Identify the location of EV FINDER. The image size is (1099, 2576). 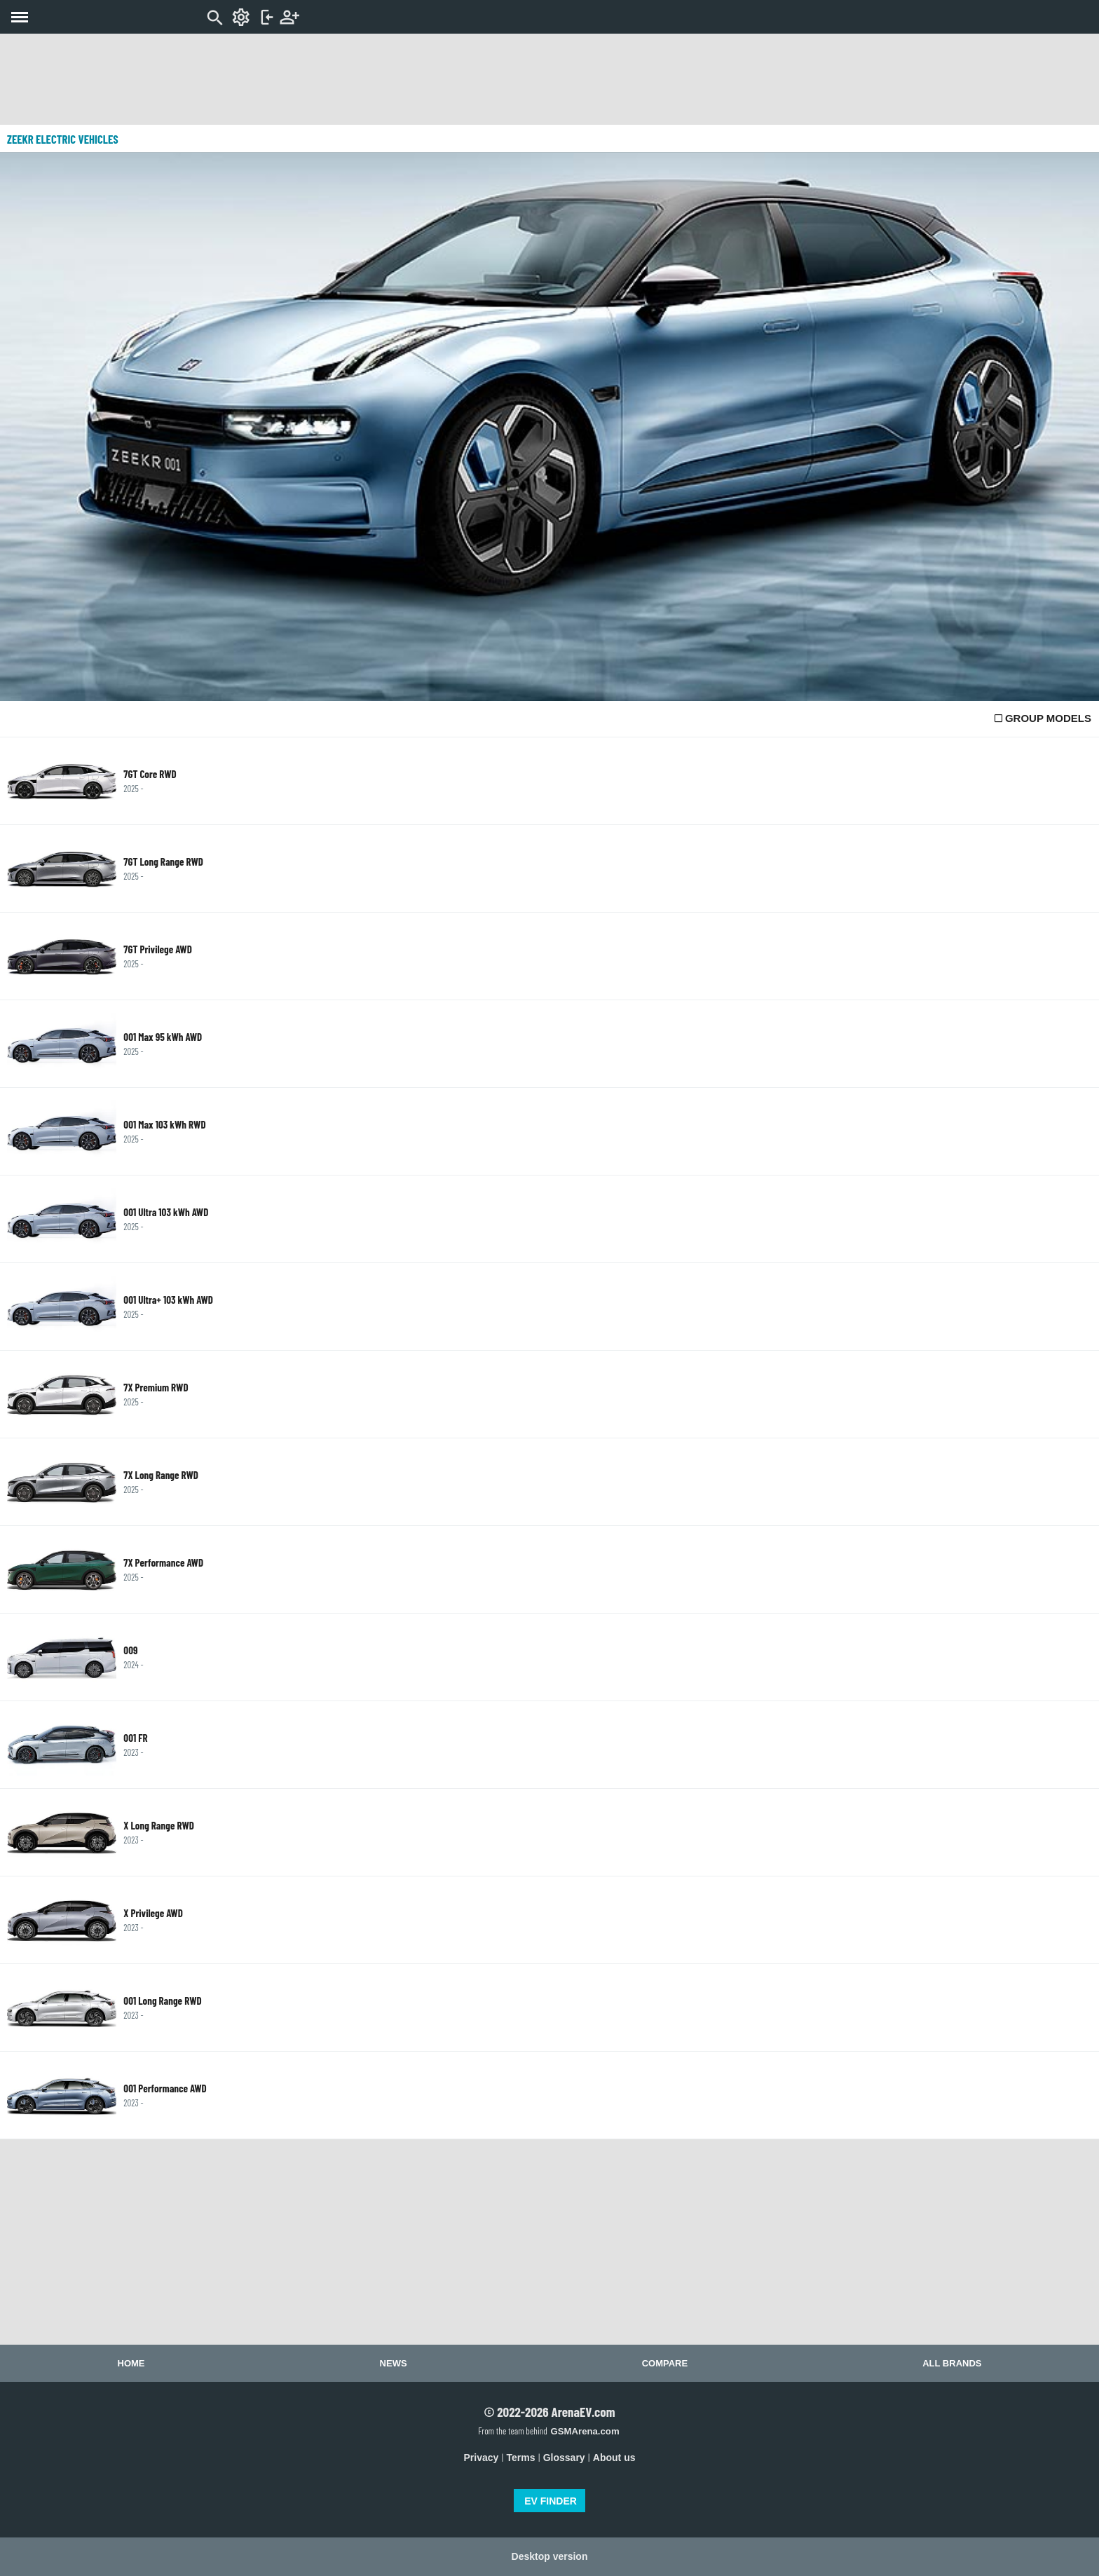
(550, 2501).